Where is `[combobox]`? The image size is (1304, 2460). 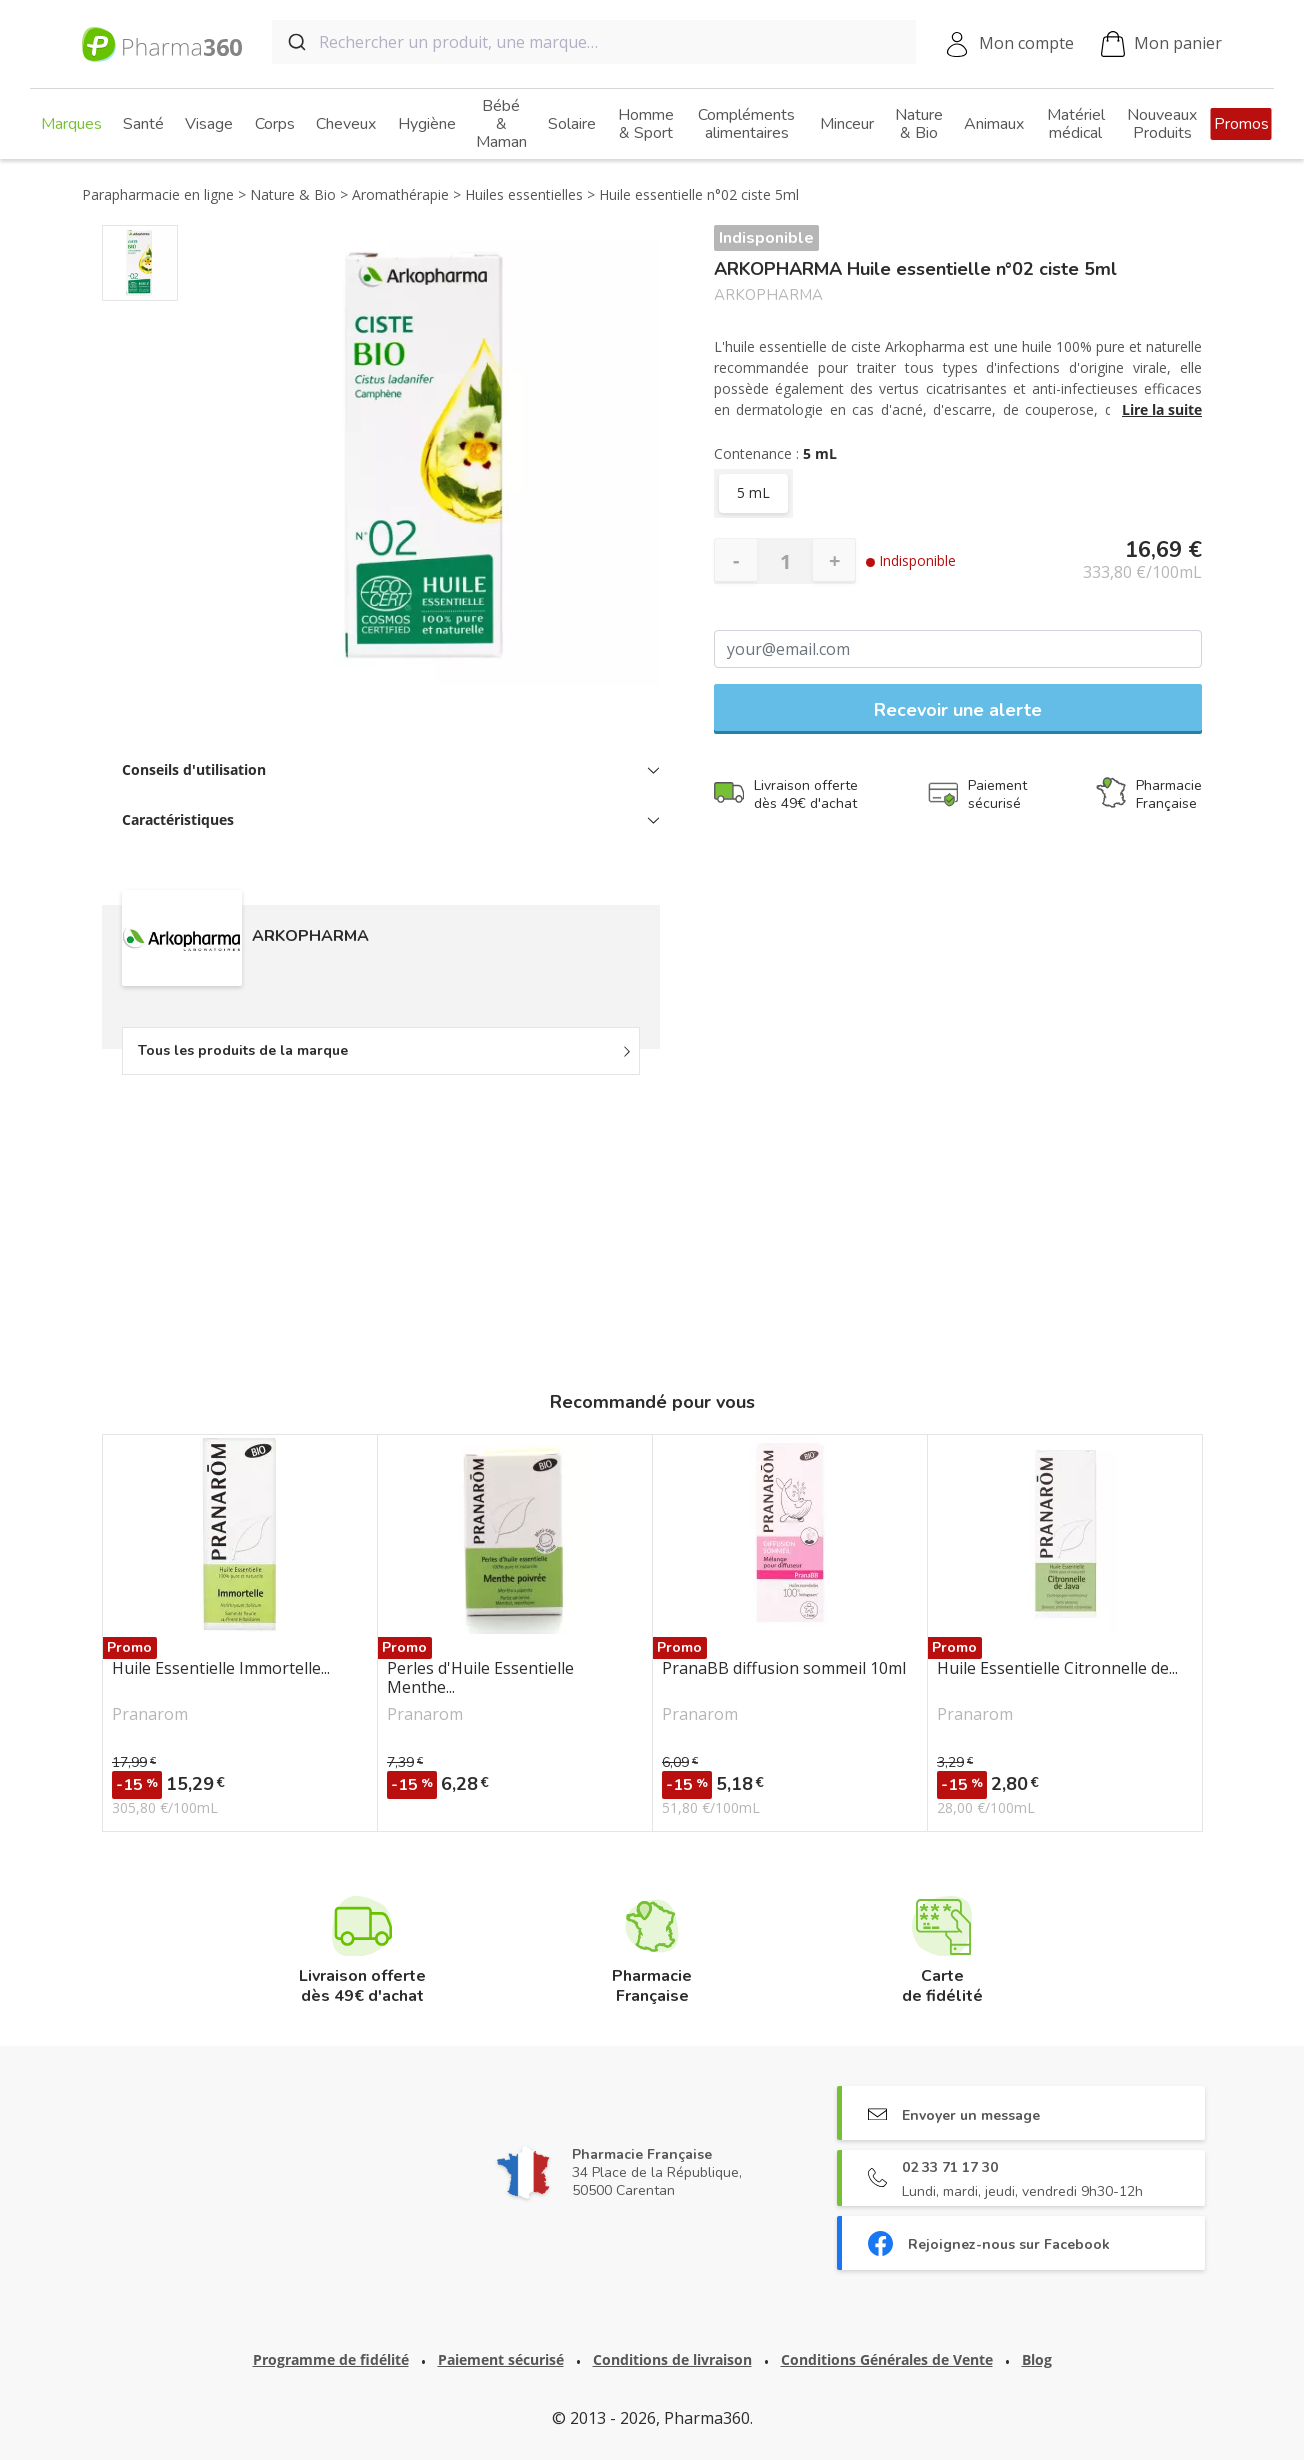
[combobox] is located at coordinates (594, 42).